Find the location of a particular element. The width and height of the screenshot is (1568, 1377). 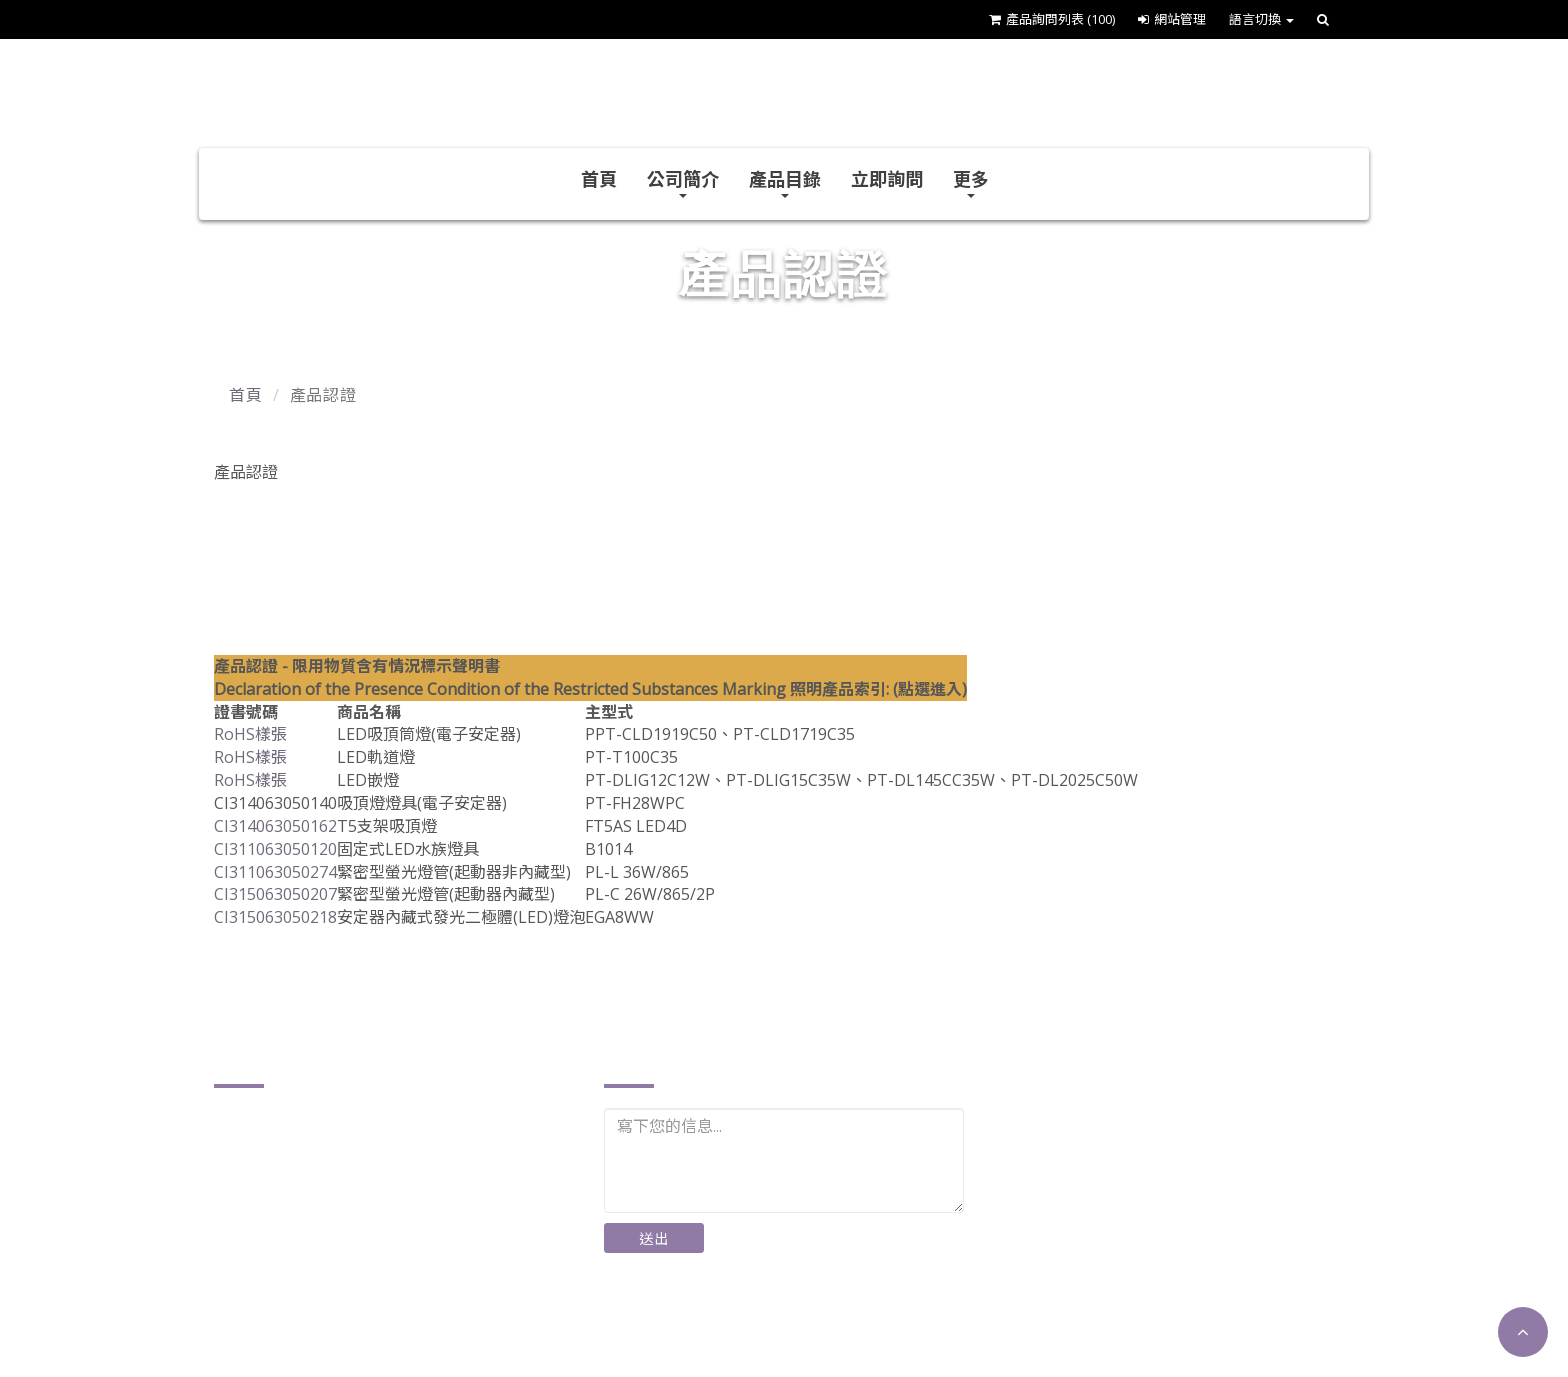

送出 is located at coordinates (654, 1238).